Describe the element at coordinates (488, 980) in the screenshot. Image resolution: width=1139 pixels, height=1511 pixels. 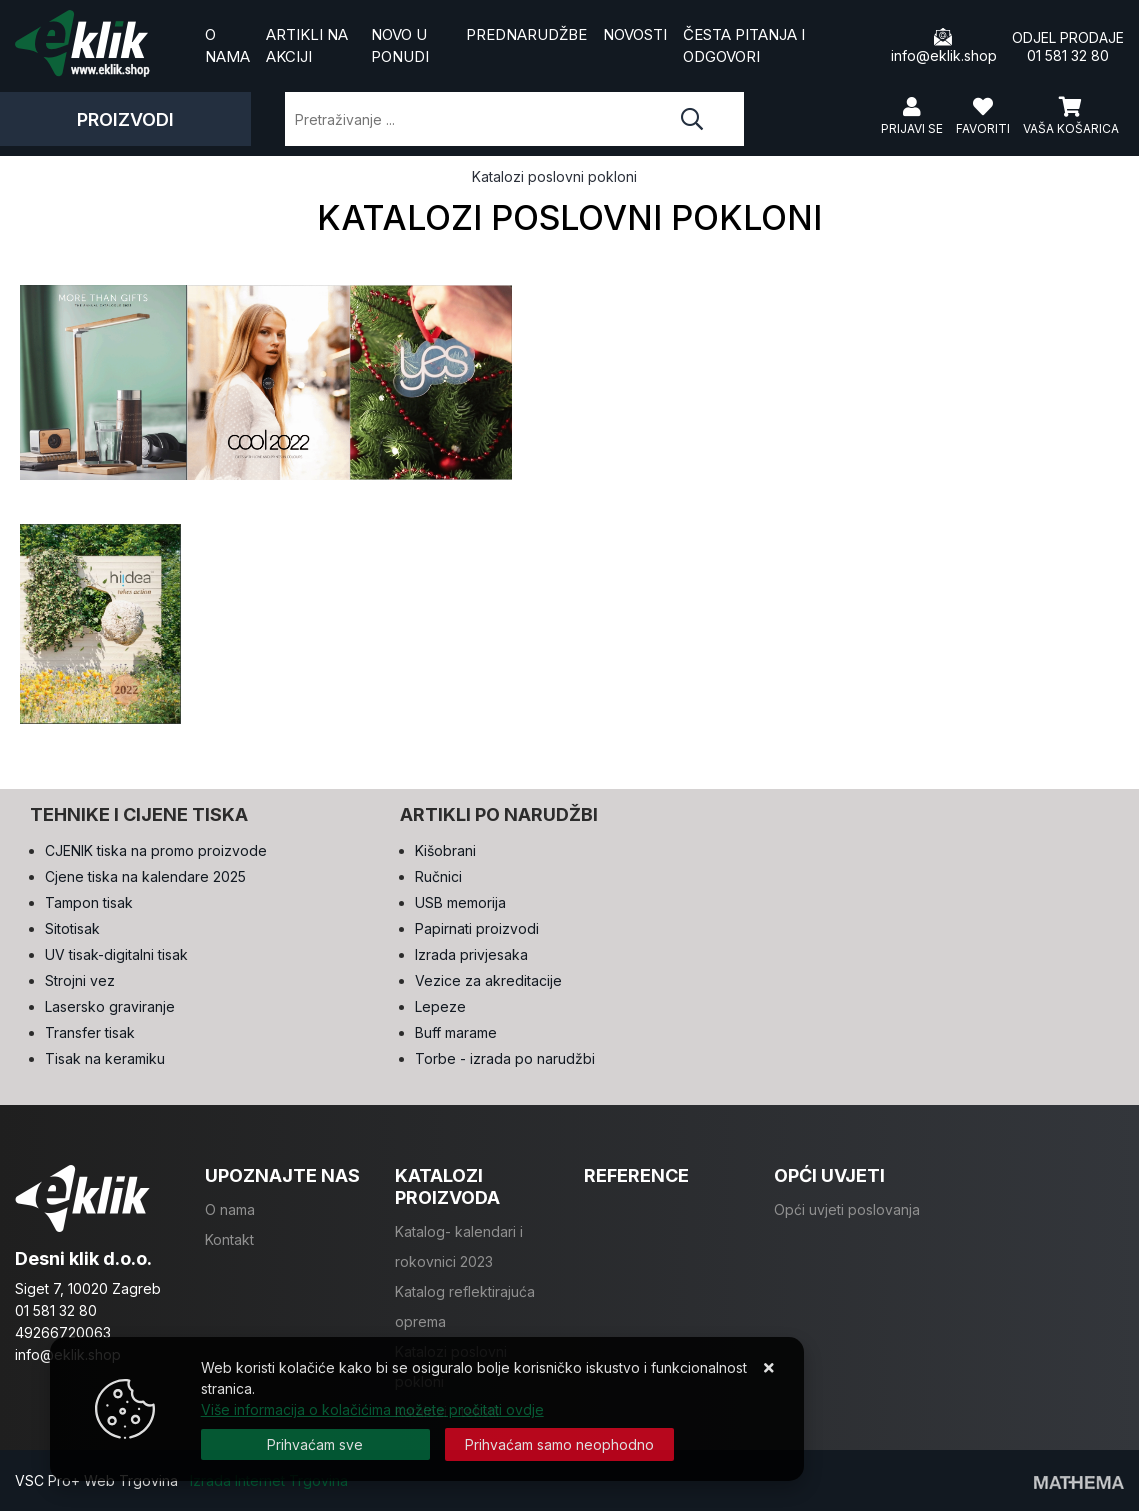
I see `Vezice za akreditacije` at that location.